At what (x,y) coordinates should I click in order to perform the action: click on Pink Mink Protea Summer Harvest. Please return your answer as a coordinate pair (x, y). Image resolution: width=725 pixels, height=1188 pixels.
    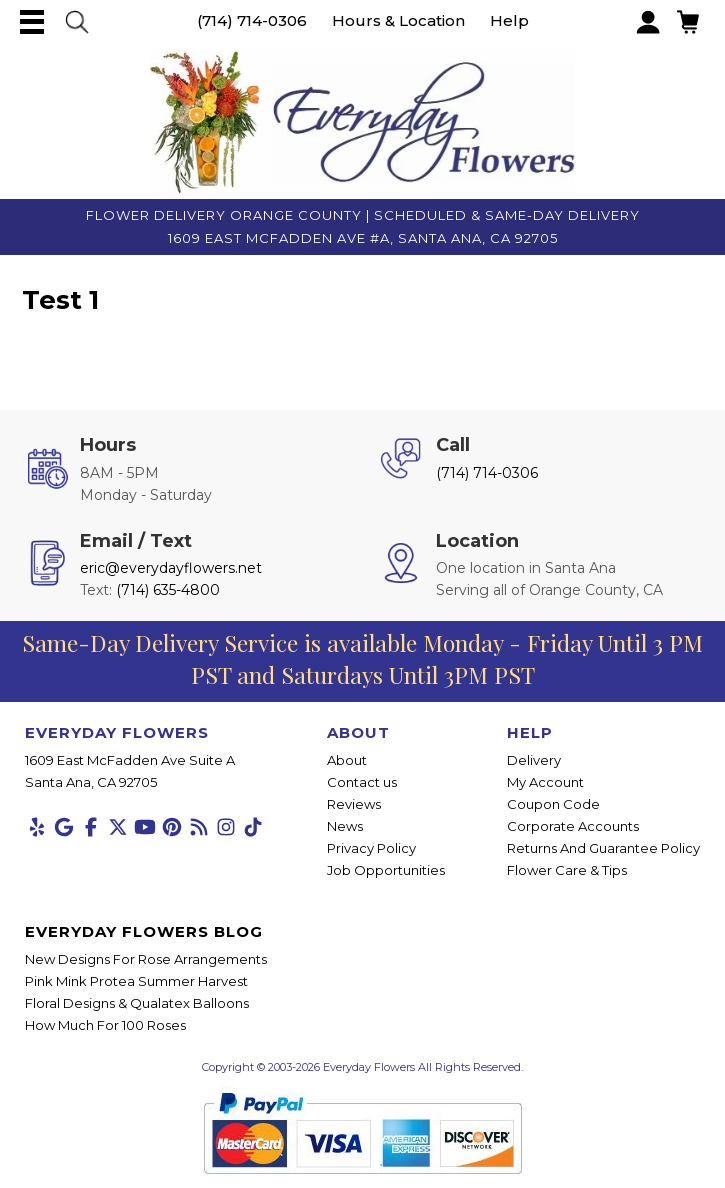
    Looking at the image, I should click on (136, 981).